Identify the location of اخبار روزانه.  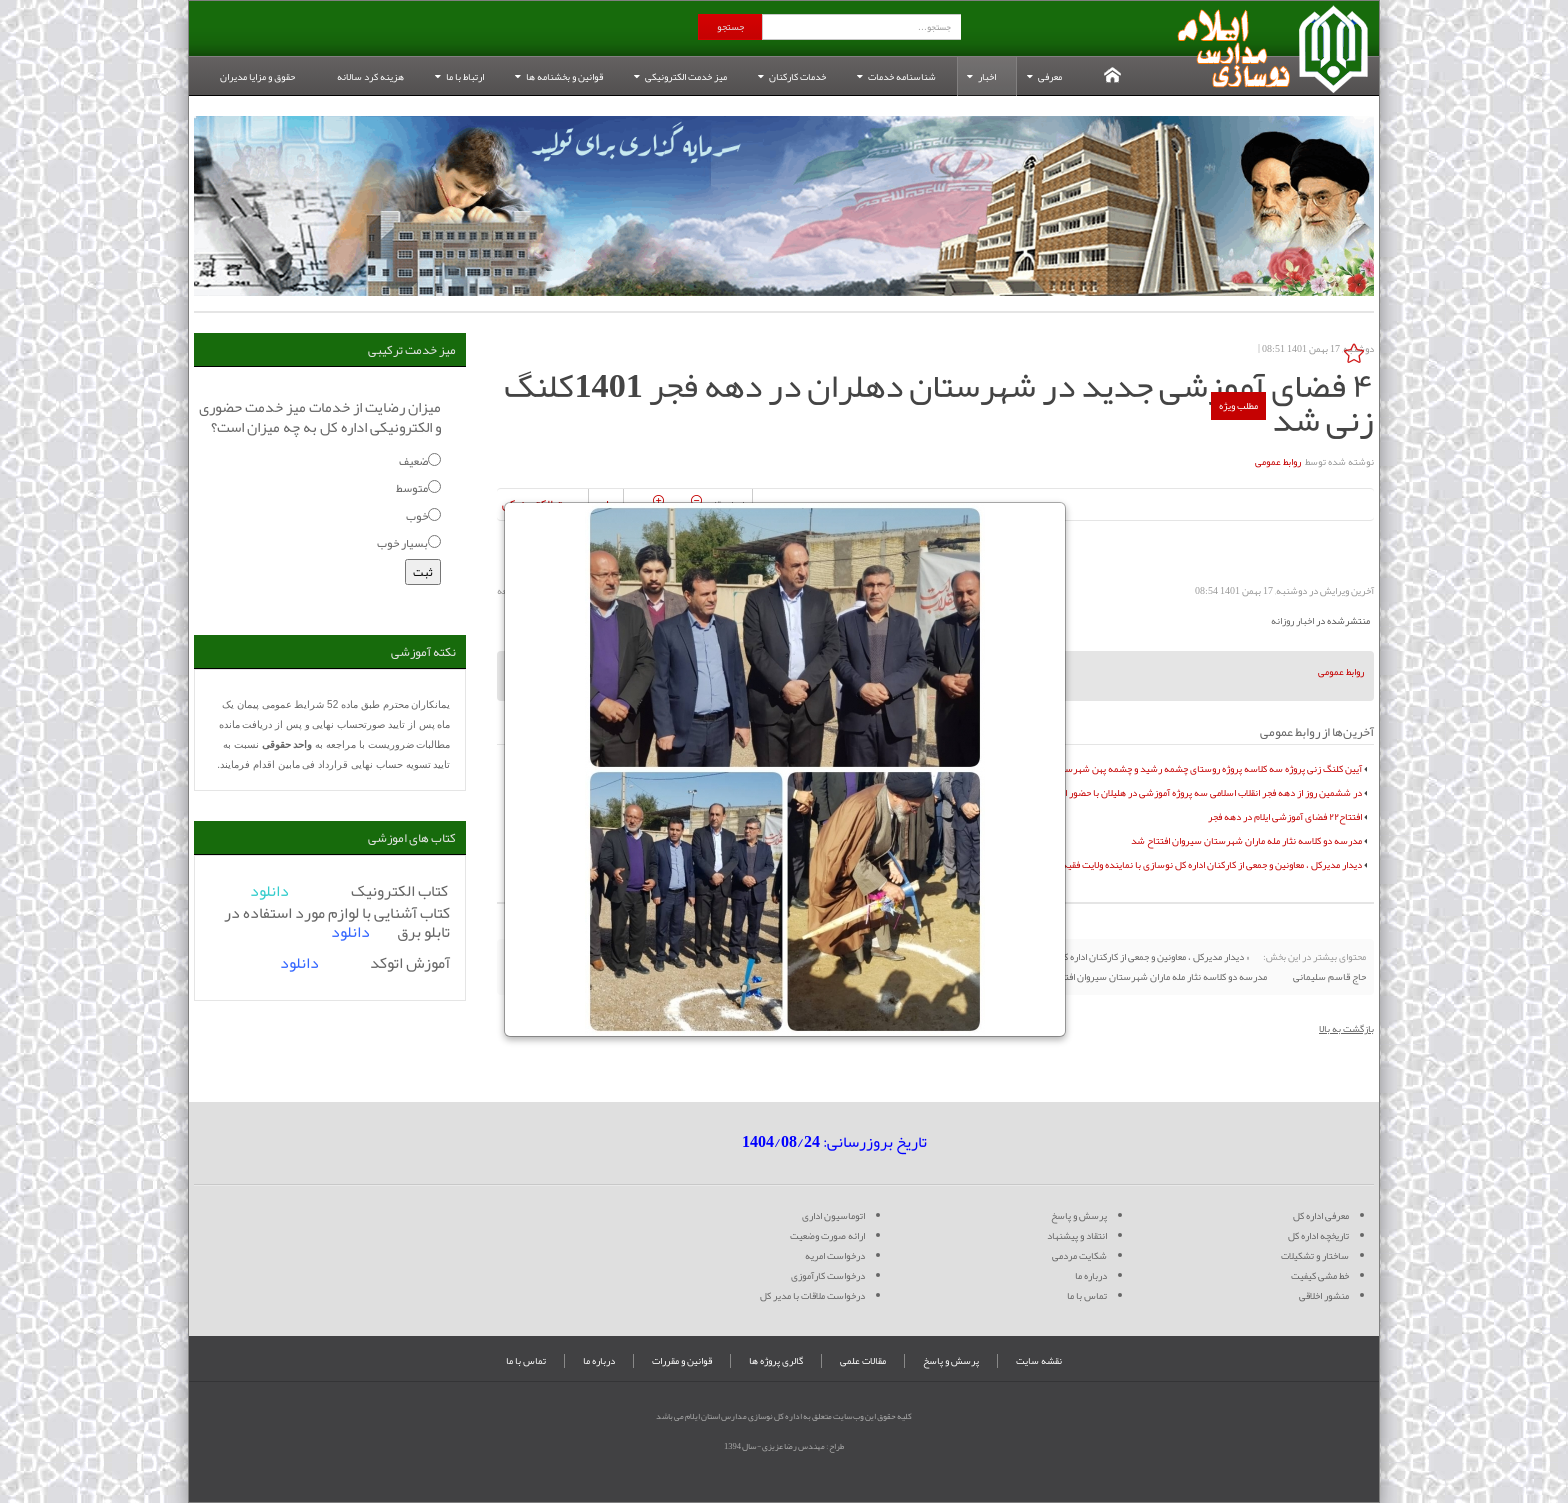
(1292, 621).